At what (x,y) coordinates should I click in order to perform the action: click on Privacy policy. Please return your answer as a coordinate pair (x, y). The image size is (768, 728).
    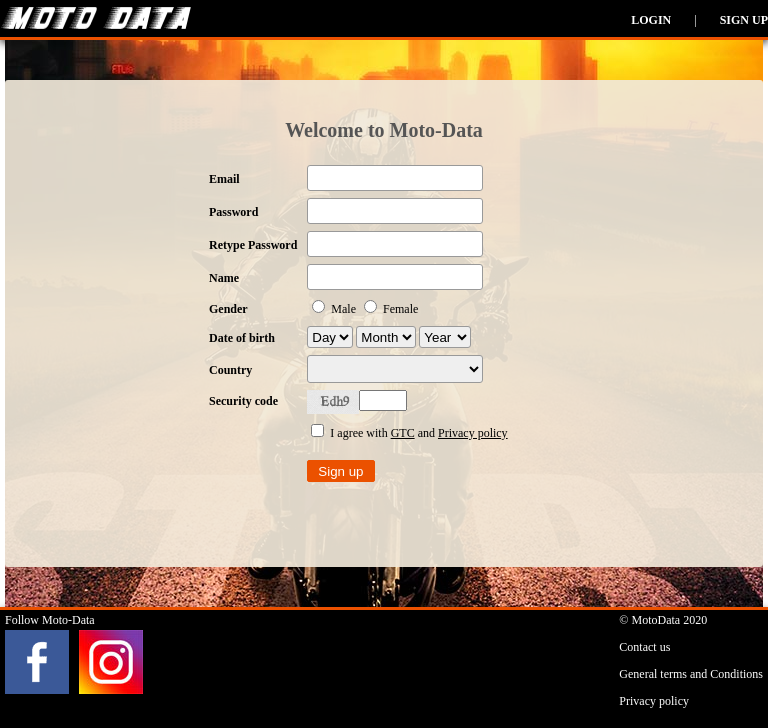
    Looking at the image, I should click on (473, 433).